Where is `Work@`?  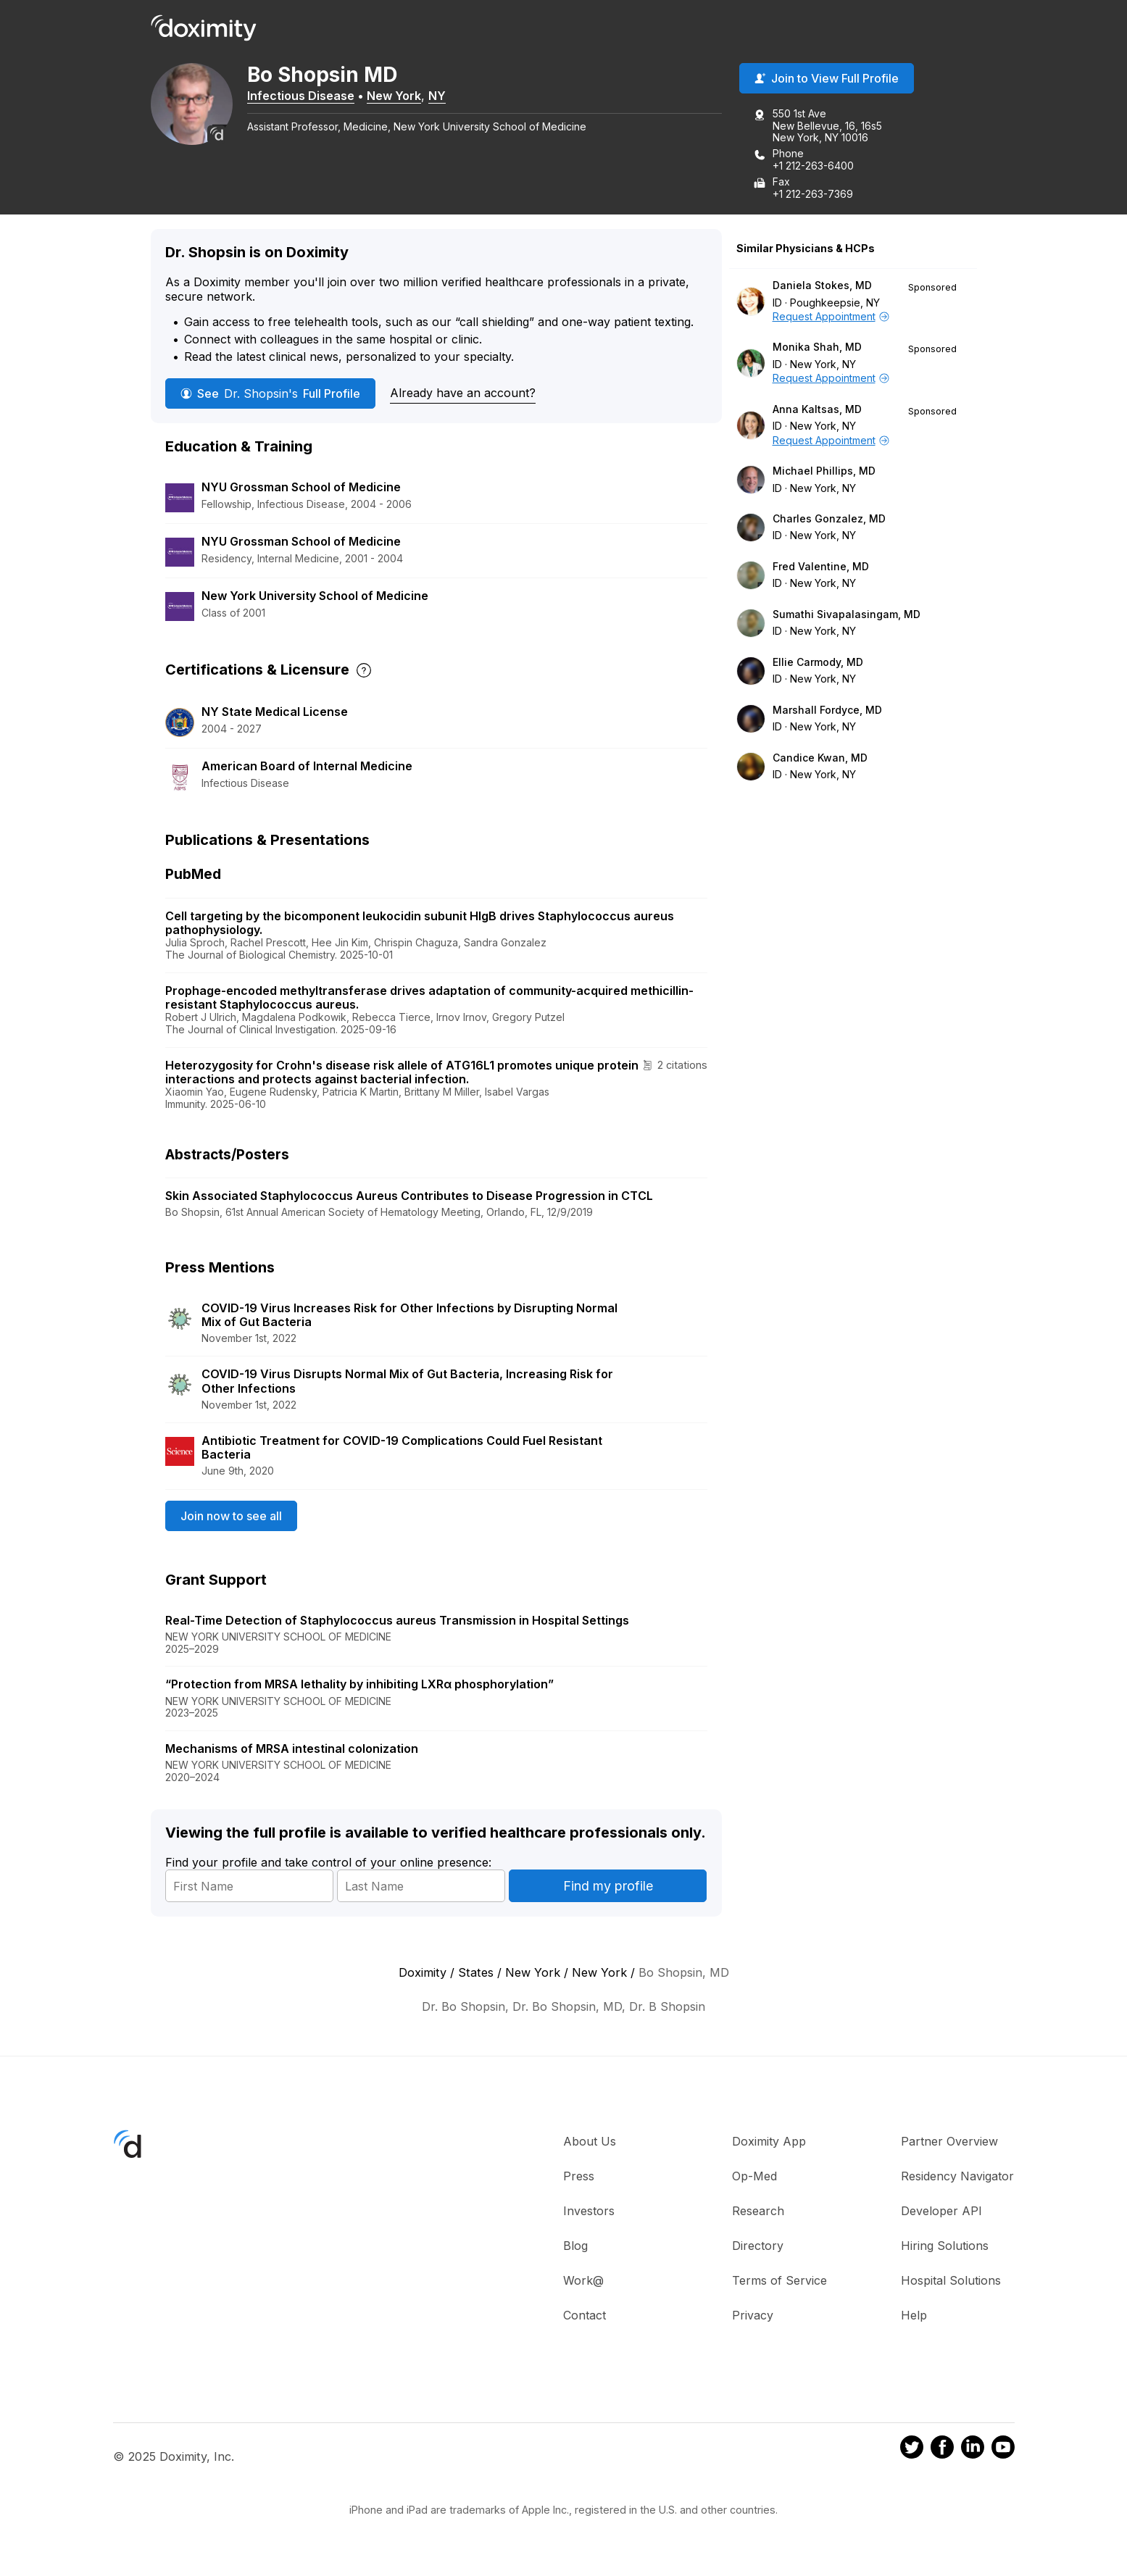
Work@ is located at coordinates (583, 2281).